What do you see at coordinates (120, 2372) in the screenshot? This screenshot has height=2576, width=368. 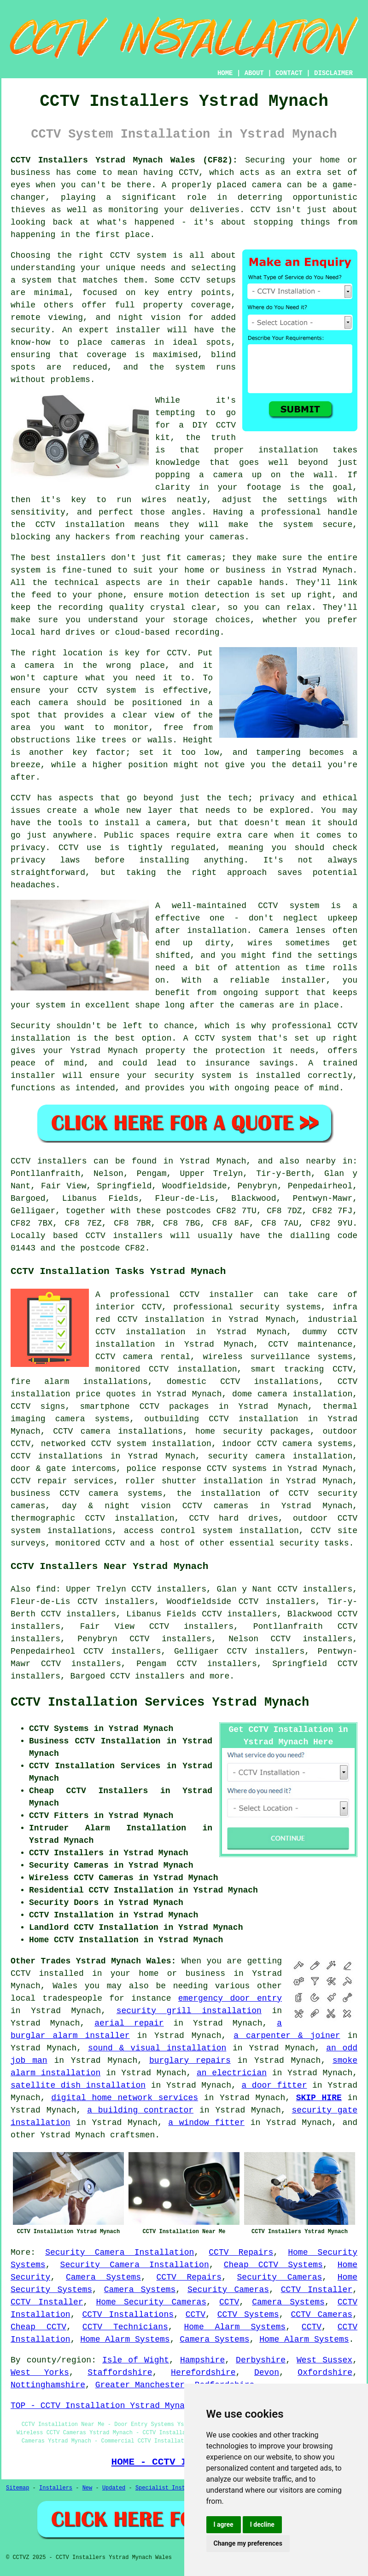 I see `Staffordshire` at bounding box center [120, 2372].